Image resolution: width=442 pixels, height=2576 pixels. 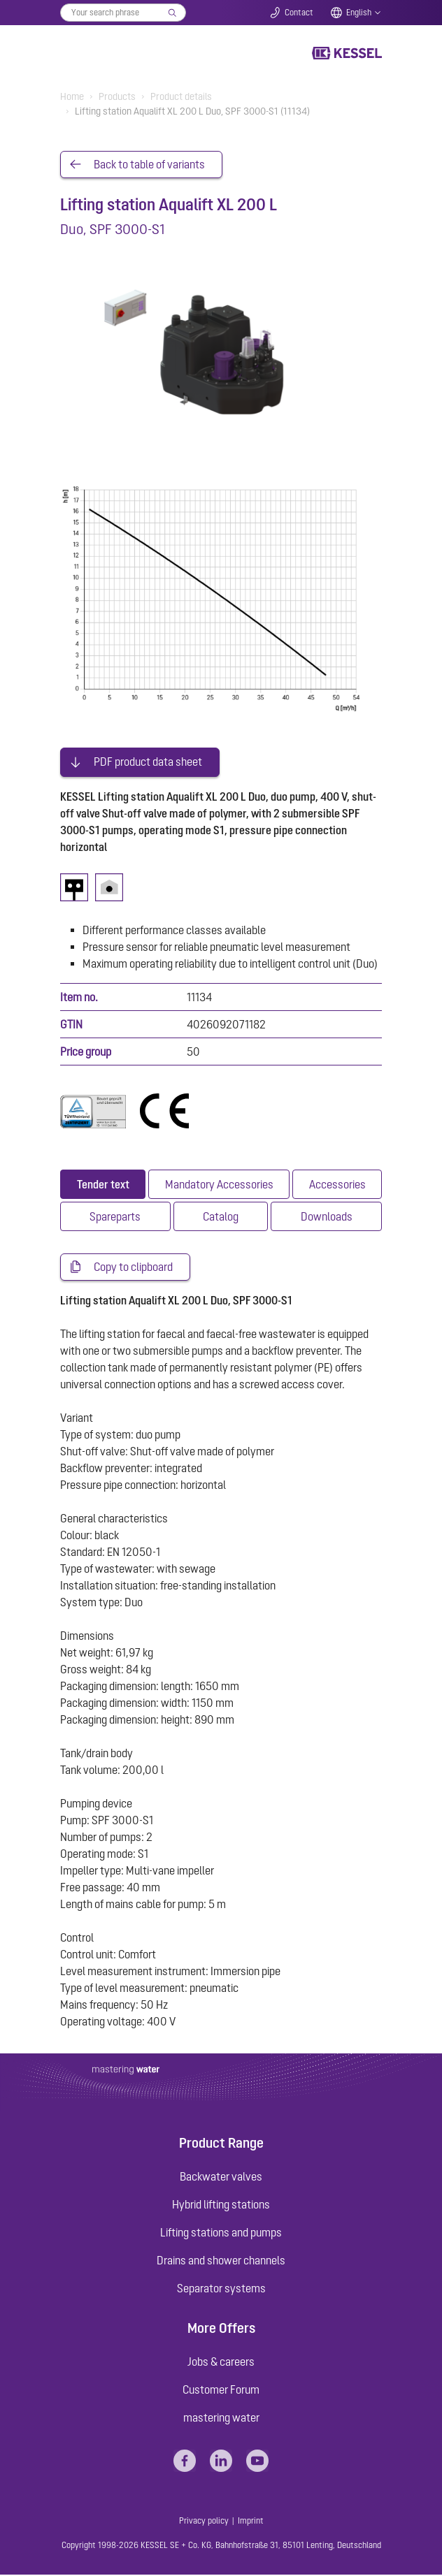 What do you see at coordinates (204, 2521) in the screenshot?
I see `Privacy policy` at bounding box center [204, 2521].